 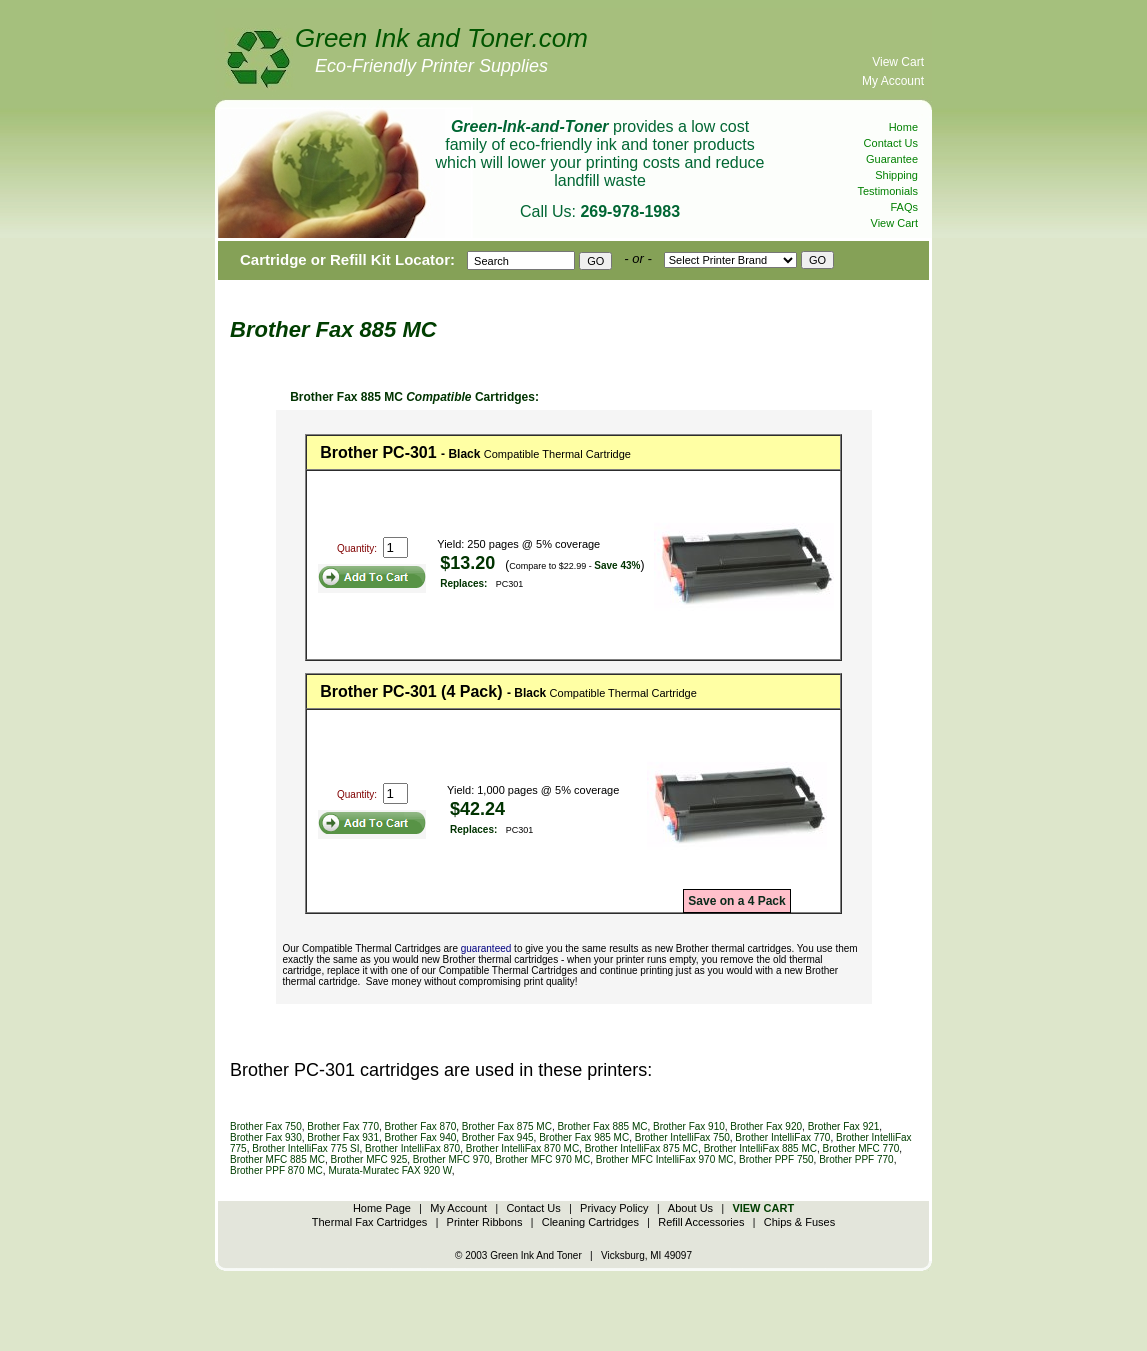 I want to click on Brother MFC 770, so click(x=861, y=1148).